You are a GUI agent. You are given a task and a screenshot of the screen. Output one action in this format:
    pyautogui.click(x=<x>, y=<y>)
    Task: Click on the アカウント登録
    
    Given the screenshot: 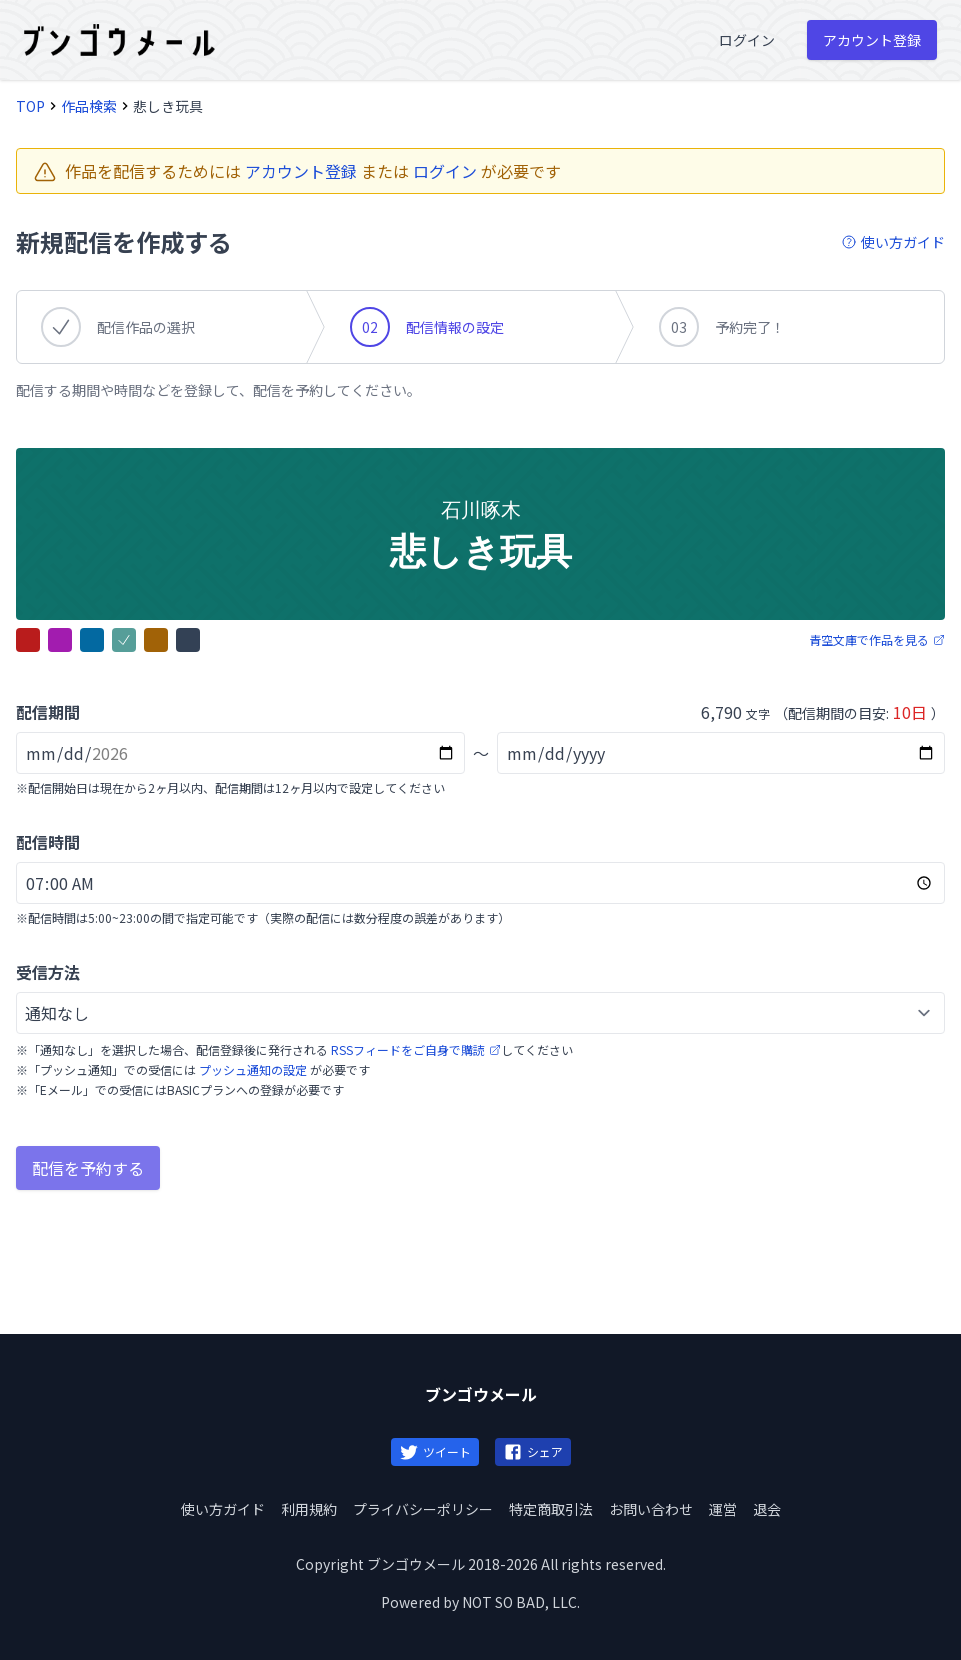 What is the action you would take?
    pyautogui.click(x=301, y=171)
    